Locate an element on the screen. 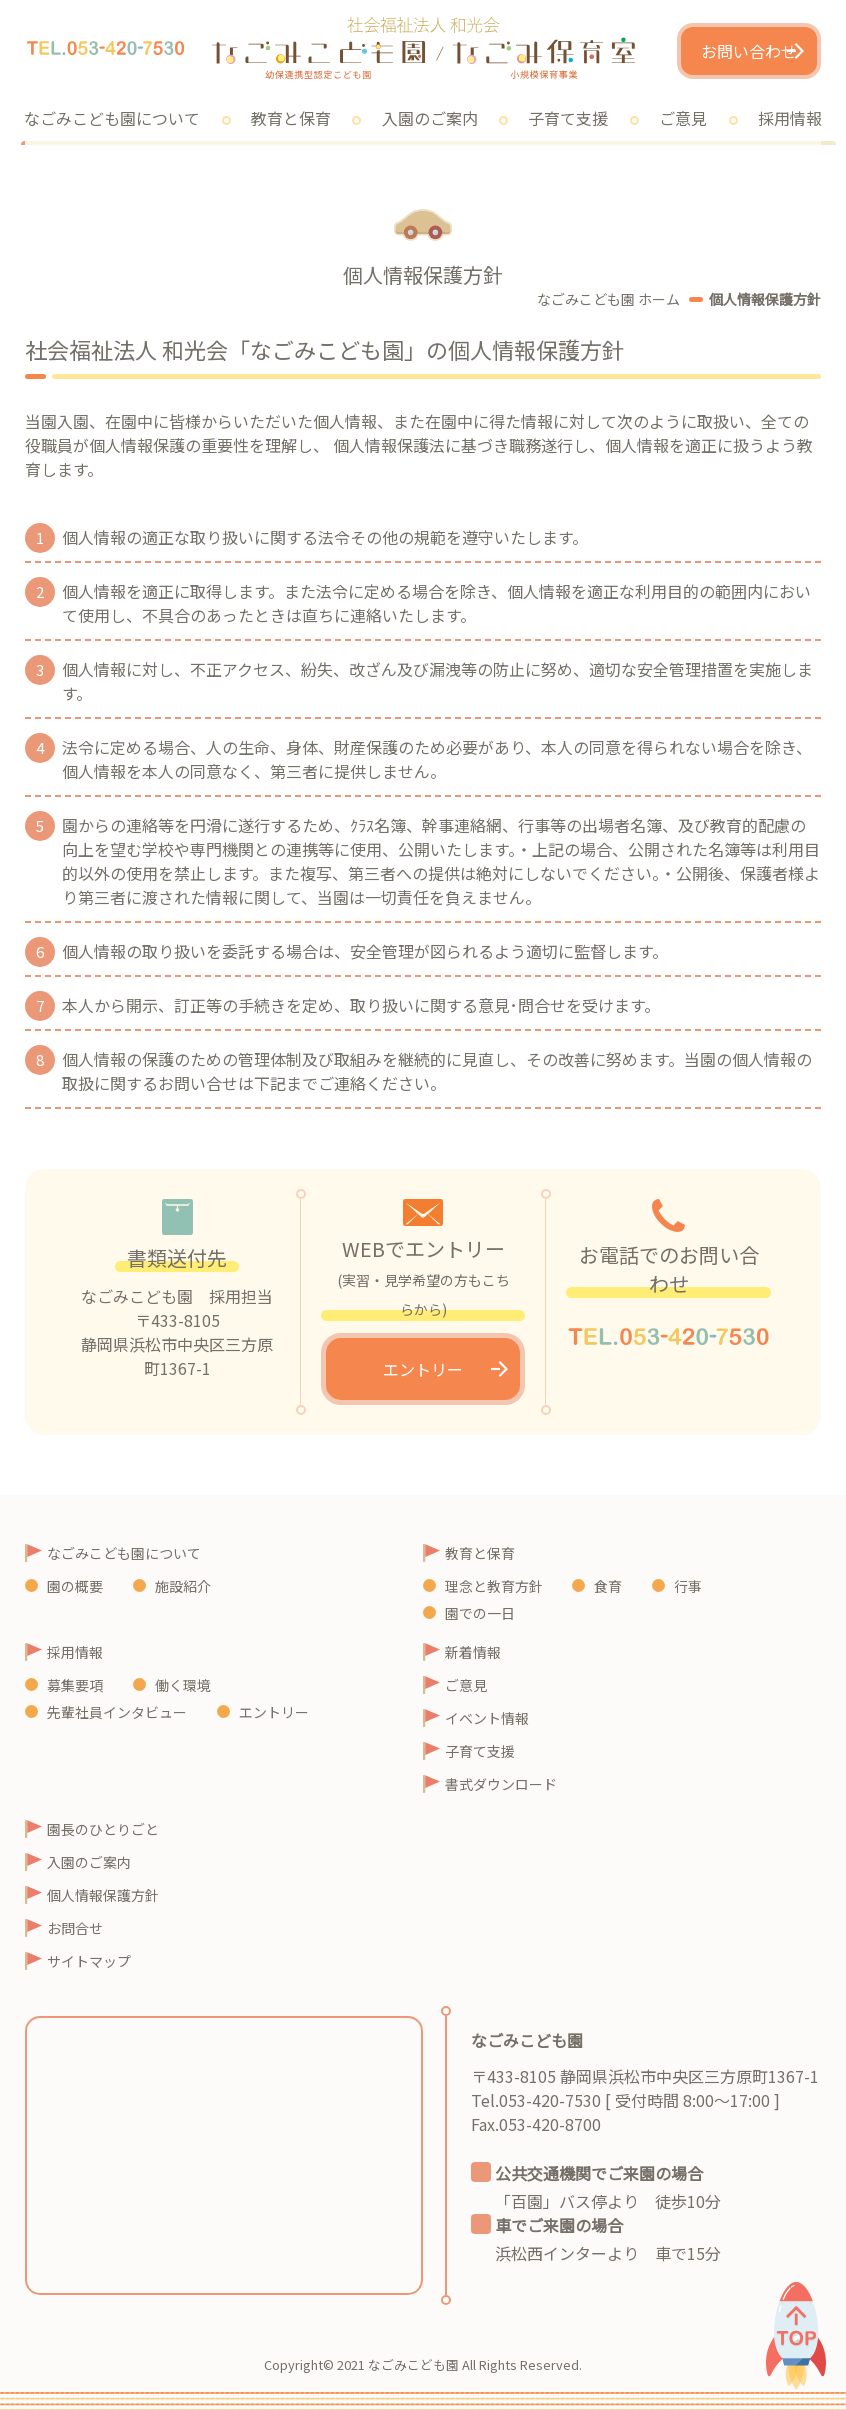  お問合せ is located at coordinates (75, 1928).